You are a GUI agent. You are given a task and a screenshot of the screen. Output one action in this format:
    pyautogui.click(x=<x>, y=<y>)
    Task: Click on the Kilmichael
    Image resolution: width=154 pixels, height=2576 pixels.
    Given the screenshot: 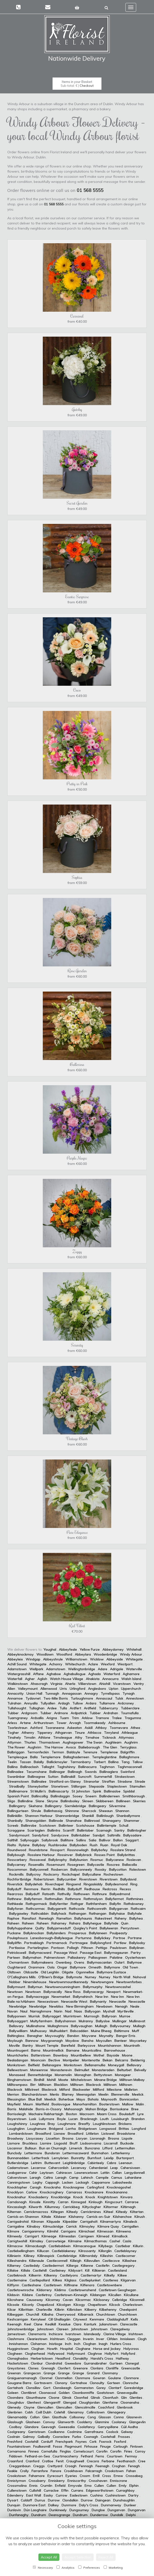 What is the action you would take?
    pyautogui.click(x=87, y=2231)
    